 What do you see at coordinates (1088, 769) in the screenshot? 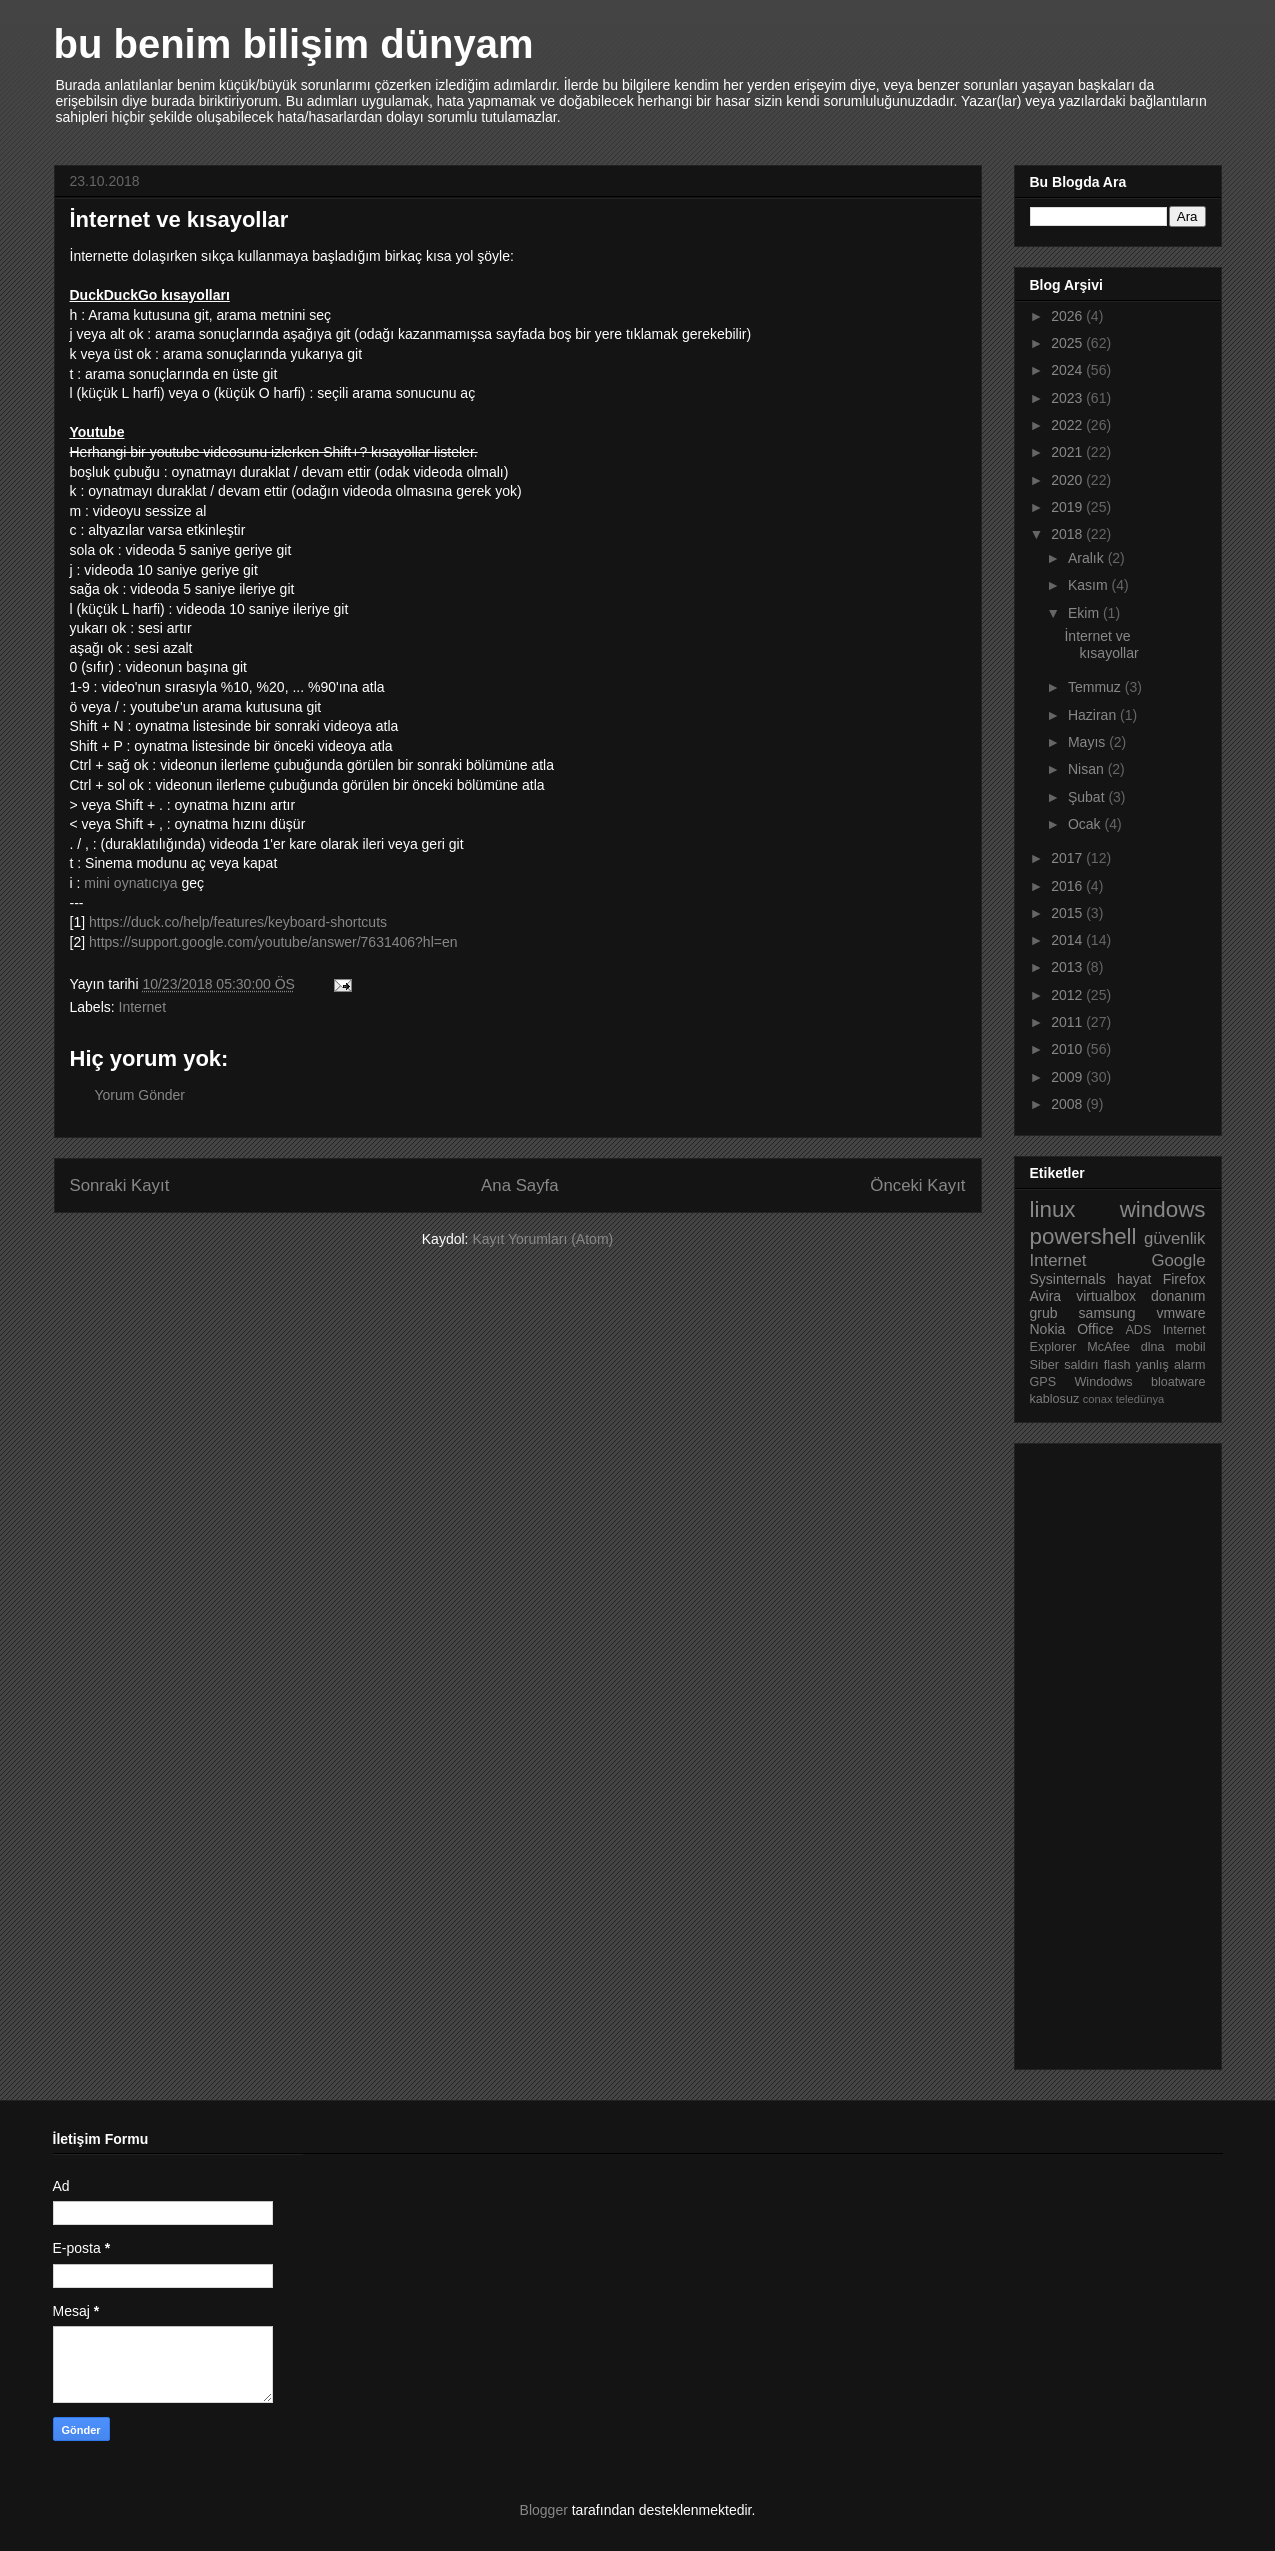
I see `Nisan` at bounding box center [1088, 769].